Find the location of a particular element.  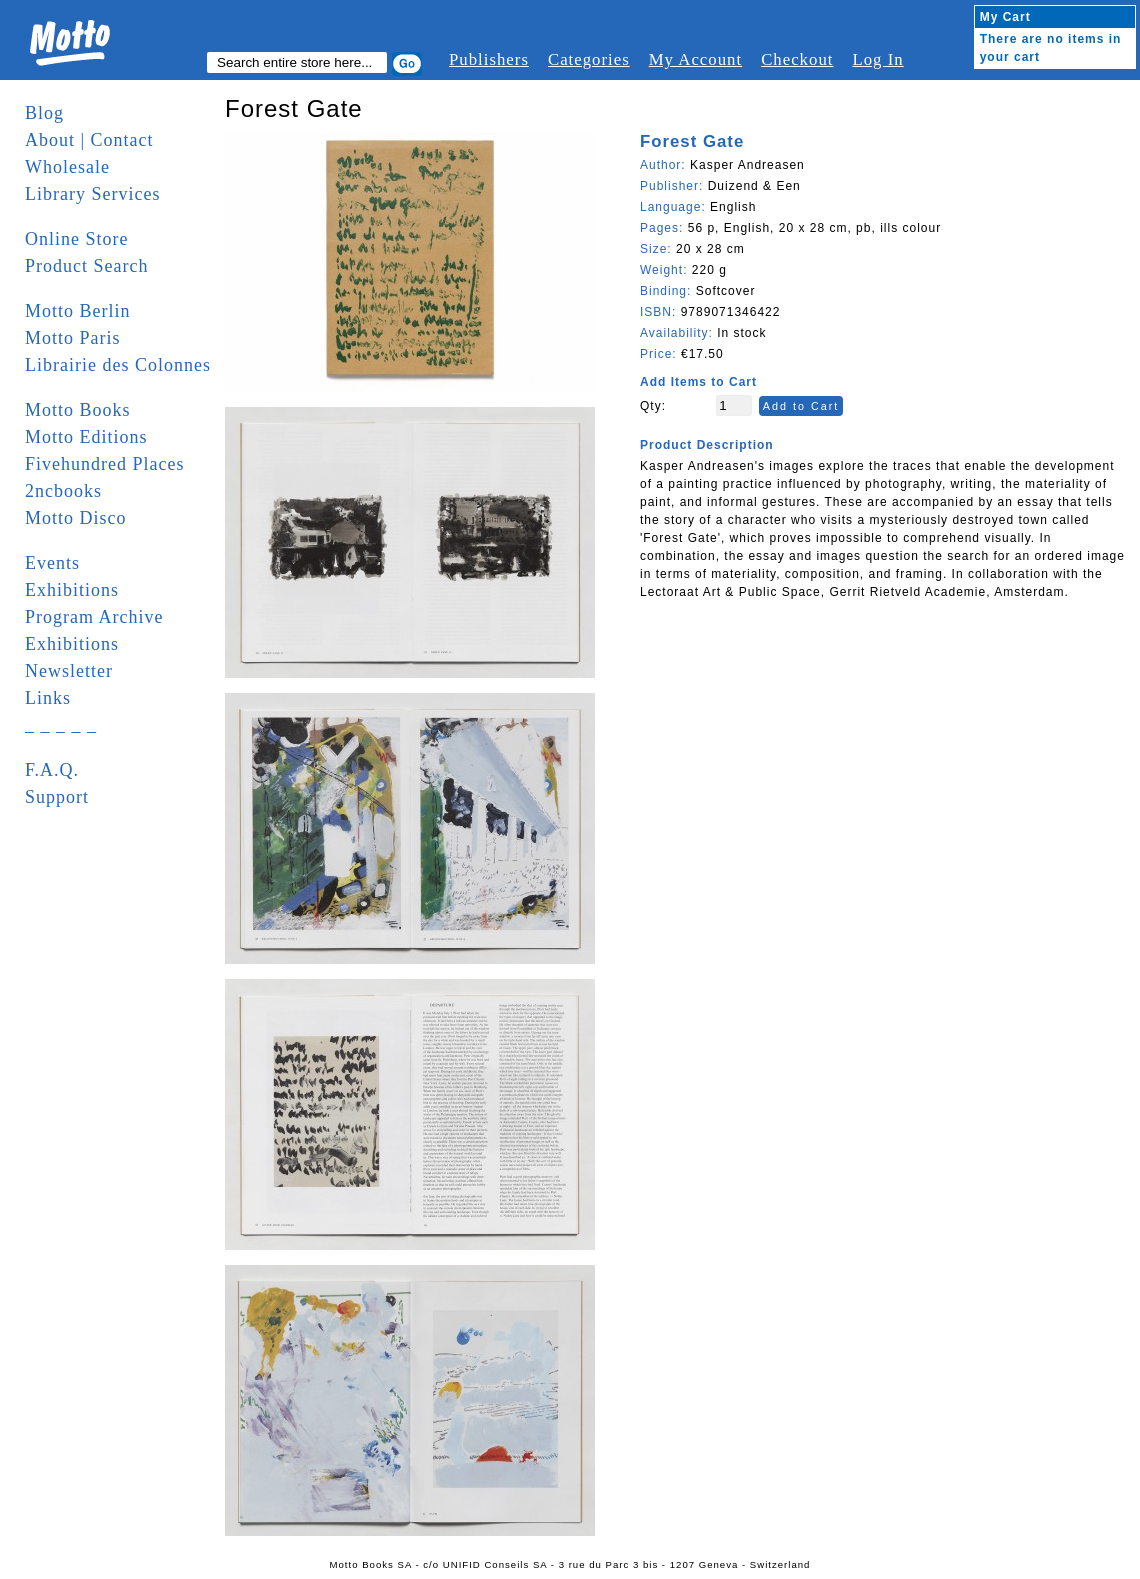

Wholesale is located at coordinates (67, 167).